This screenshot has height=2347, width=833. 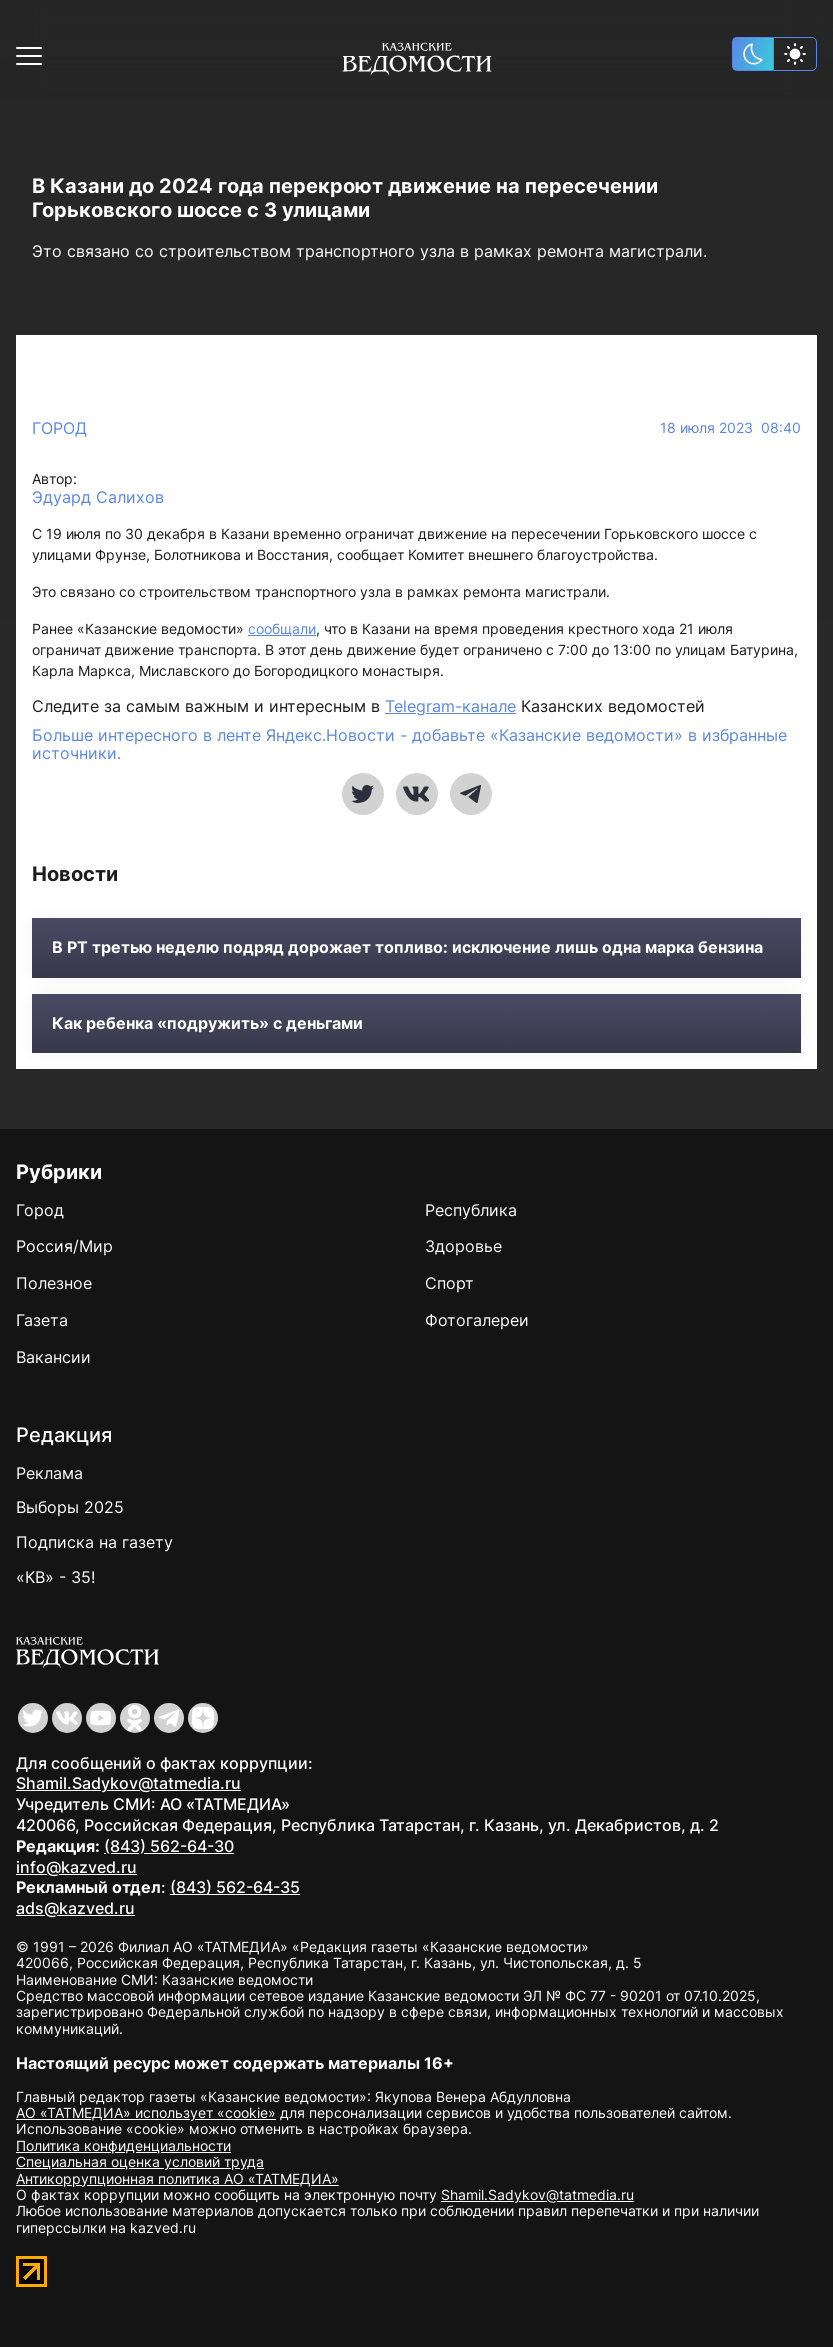 I want to click on сообщали, so click(x=282, y=628).